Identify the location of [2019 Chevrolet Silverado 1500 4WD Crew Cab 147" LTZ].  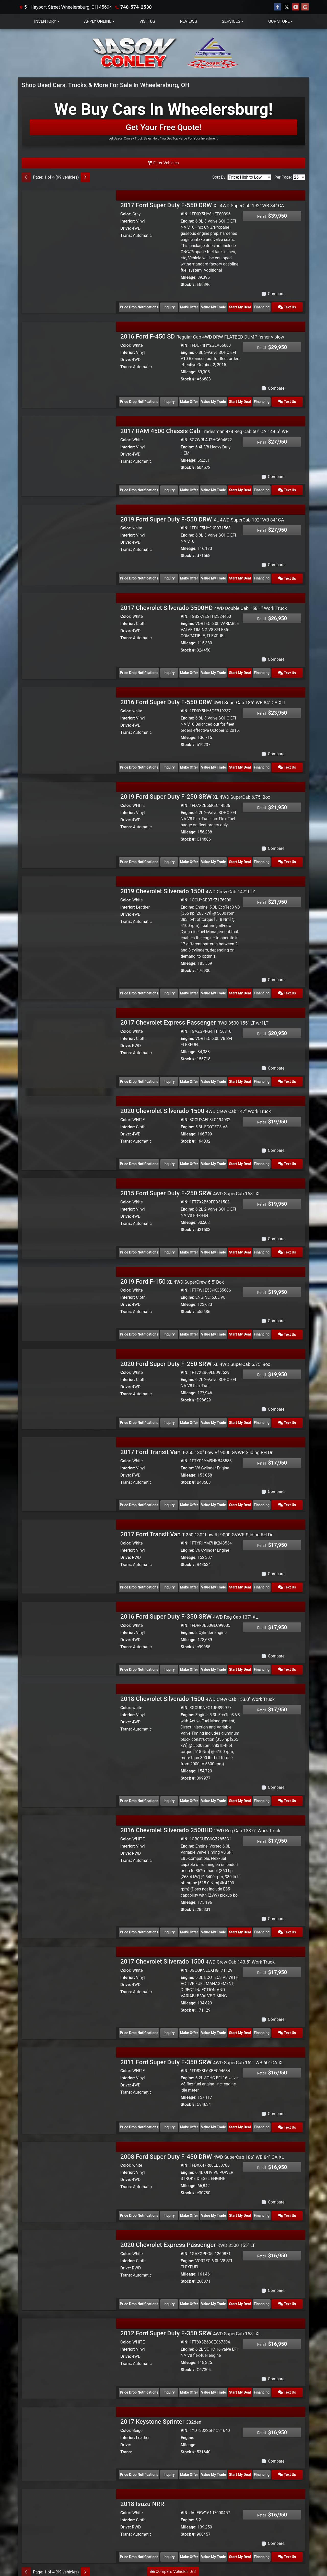
(69, 908).